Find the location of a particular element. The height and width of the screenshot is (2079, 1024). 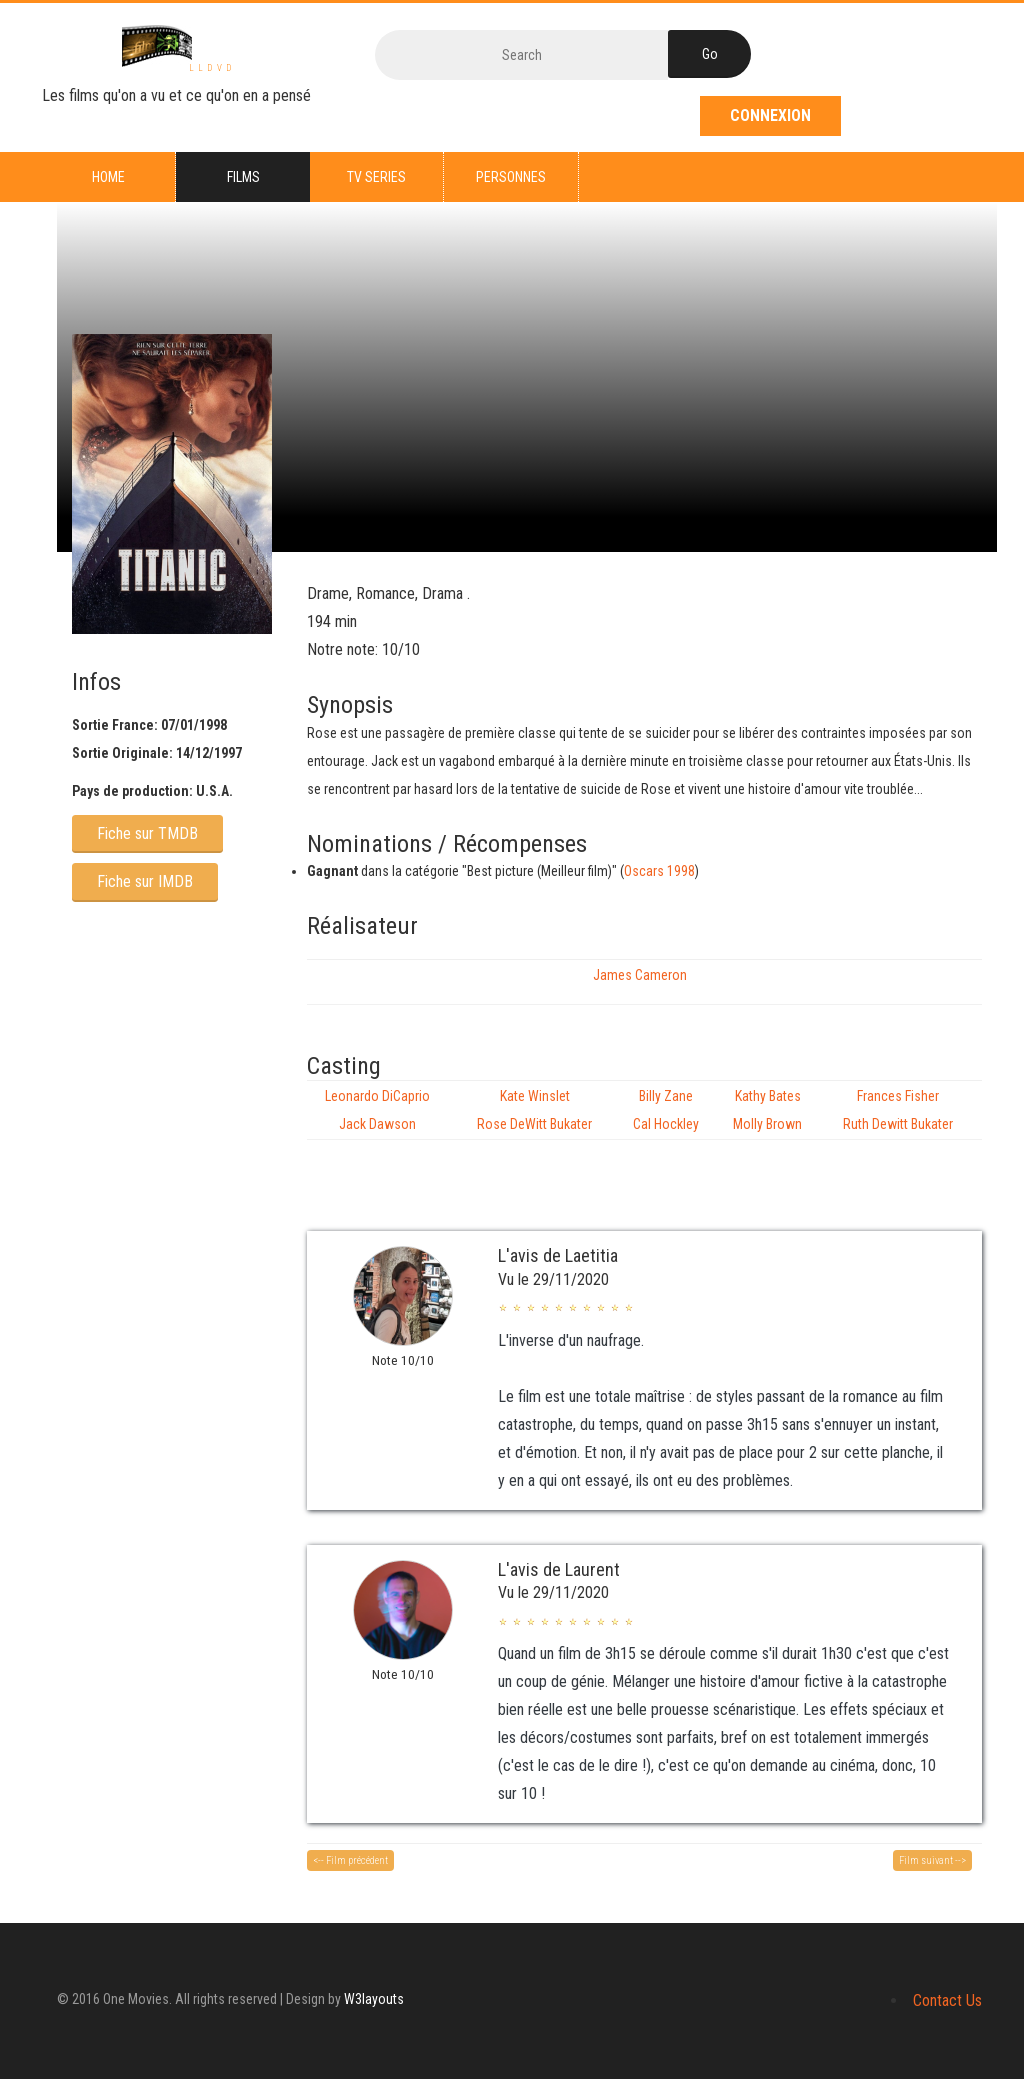

TV series is located at coordinates (376, 177).